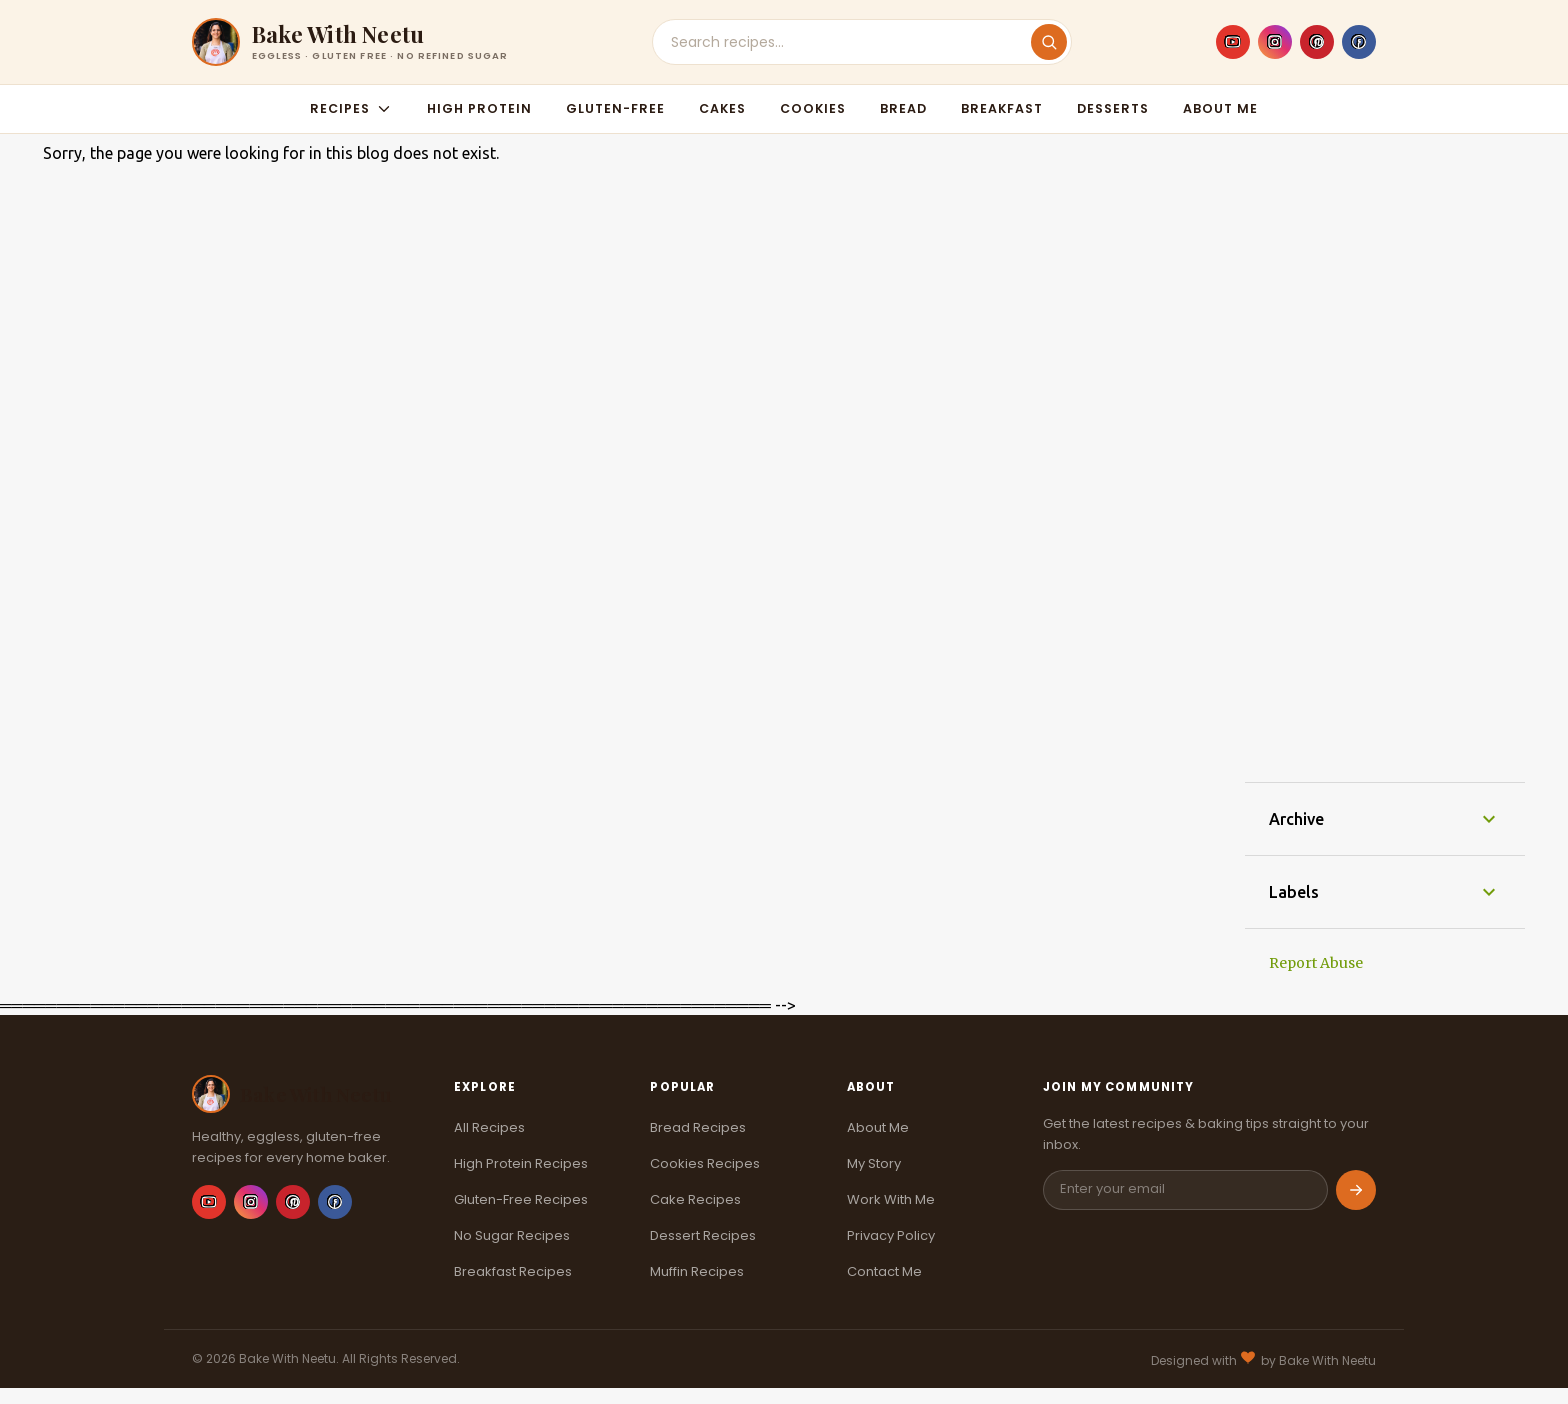 Image resolution: width=1568 pixels, height=1404 pixels. I want to click on Cookies Recipes, so click(705, 1163).